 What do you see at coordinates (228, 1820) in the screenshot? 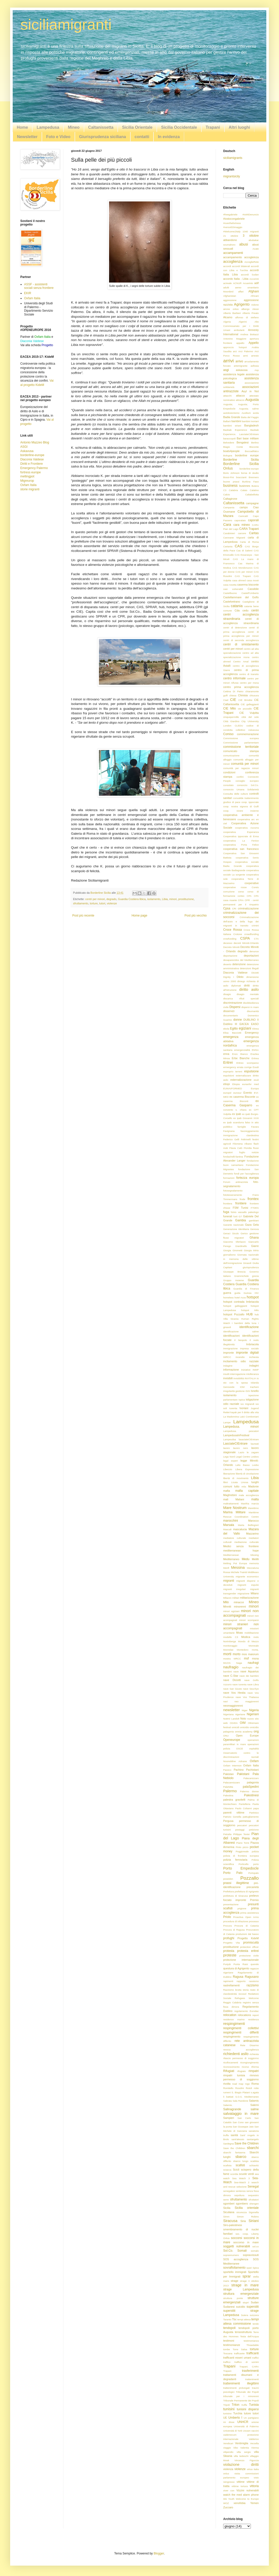
I see `Pergusa` at bounding box center [228, 1820].